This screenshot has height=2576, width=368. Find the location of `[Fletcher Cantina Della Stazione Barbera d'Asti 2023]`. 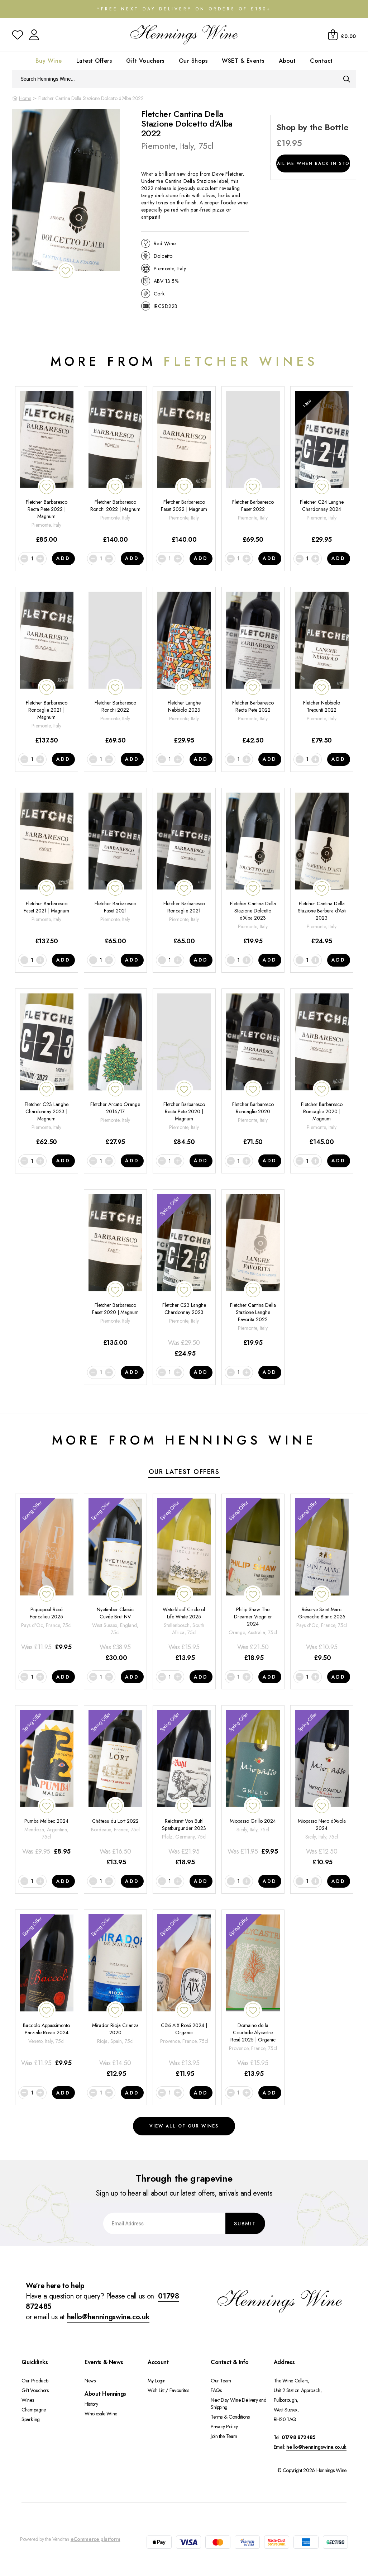

[Fletcher Cantina Della Stazione Barbera d'Asti 2023] is located at coordinates (321, 869).